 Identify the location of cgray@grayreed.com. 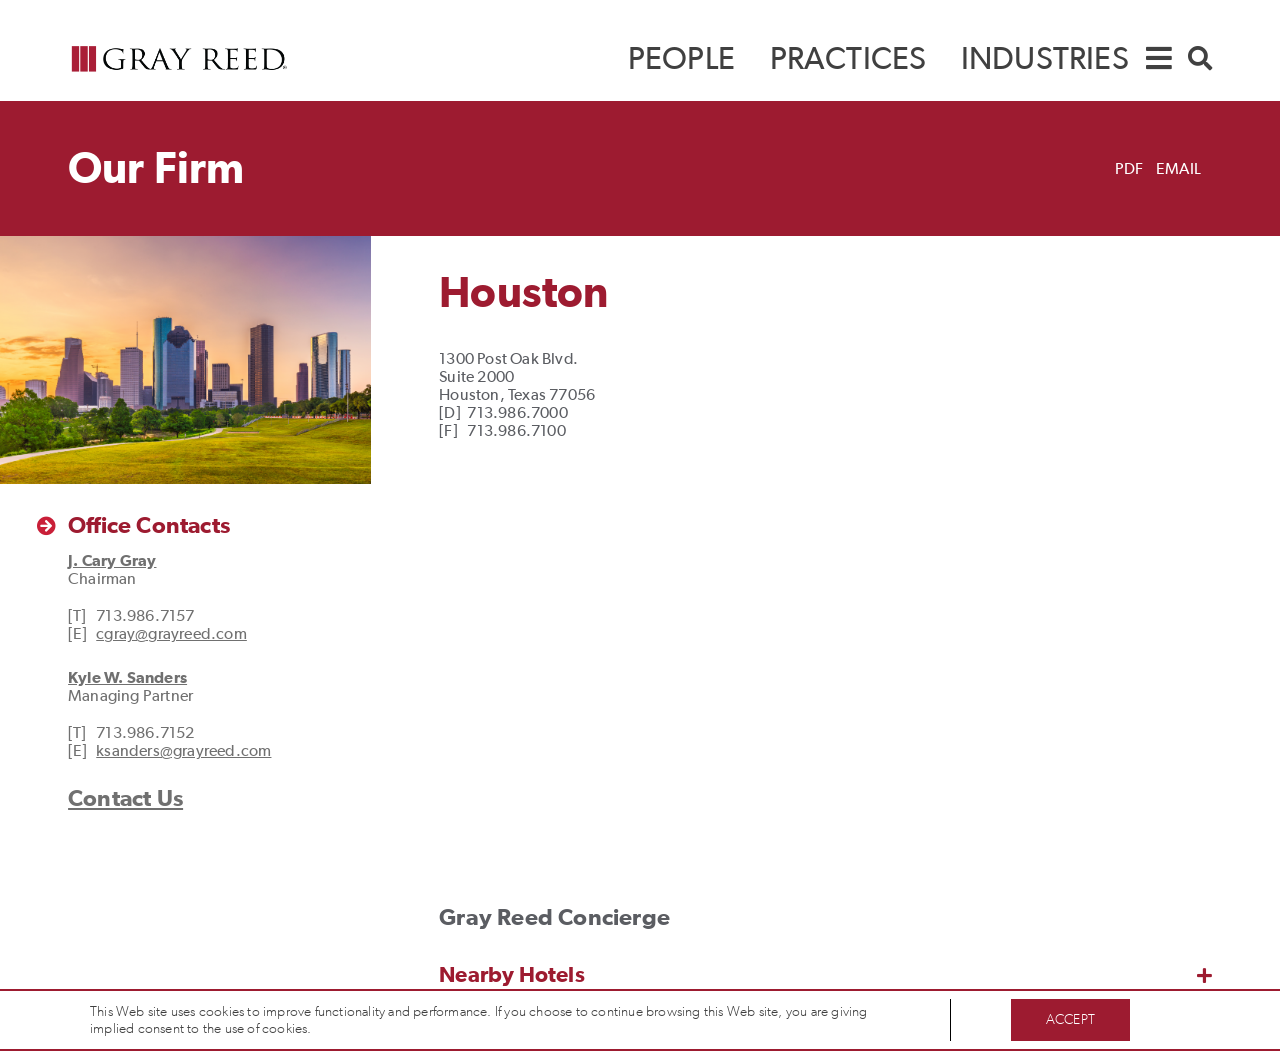
(171, 633).